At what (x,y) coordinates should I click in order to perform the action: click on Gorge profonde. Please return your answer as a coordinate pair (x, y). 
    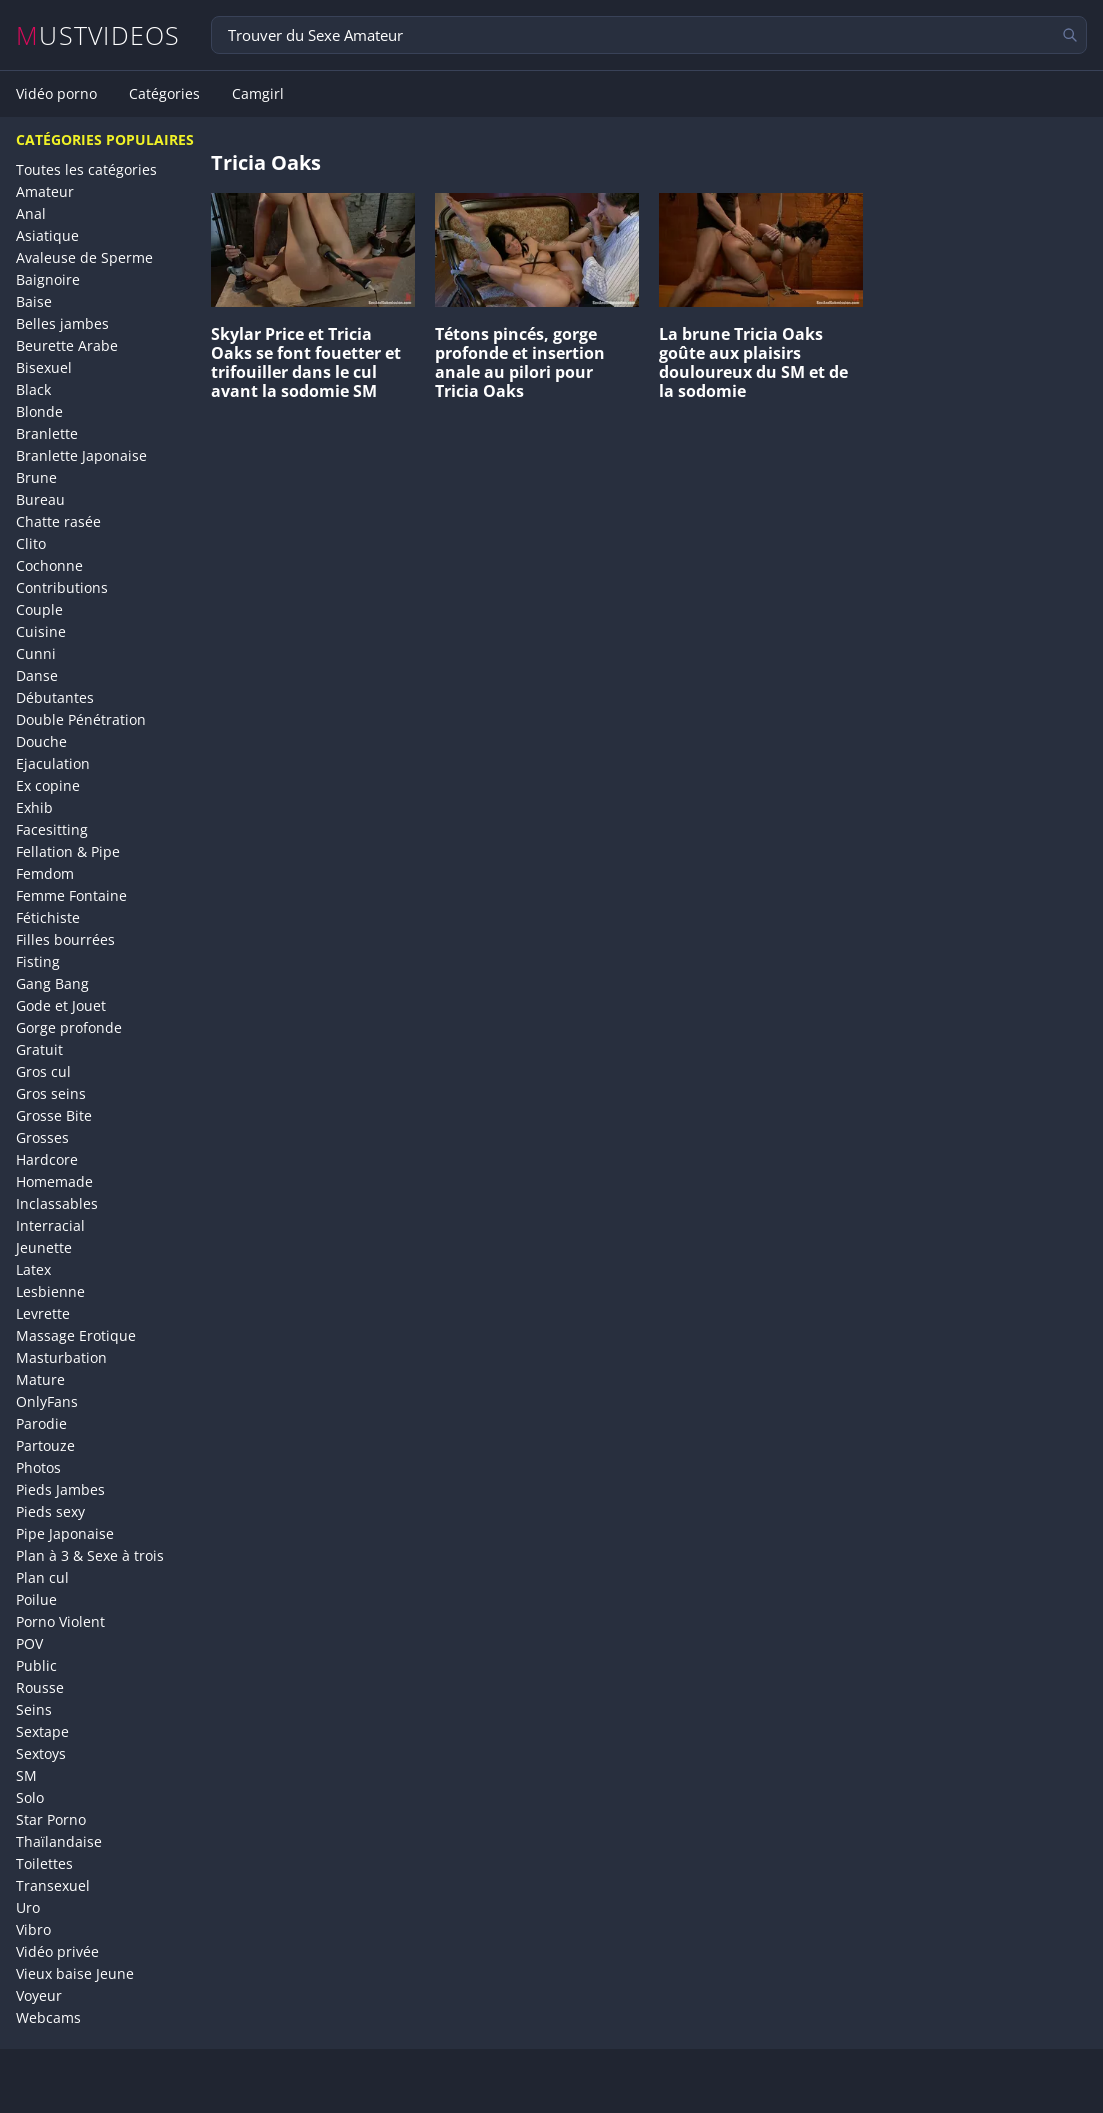
    Looking at the image, I should click on (69, 1027).